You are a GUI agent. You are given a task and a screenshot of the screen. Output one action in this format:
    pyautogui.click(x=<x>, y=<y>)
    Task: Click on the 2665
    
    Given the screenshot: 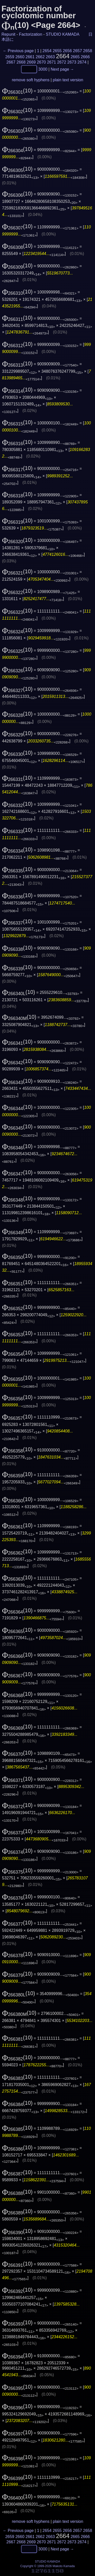 What is the action you would take?
    pyautogui.click(x=75, y=57)
    